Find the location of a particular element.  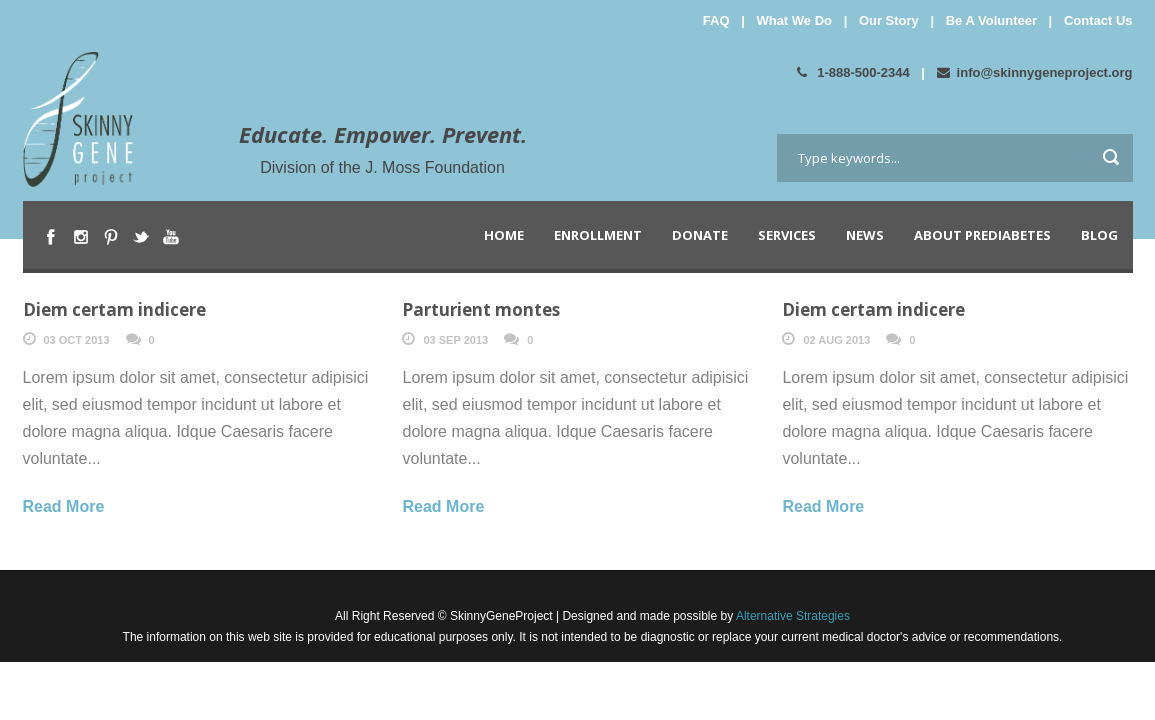

What We Do is located at coordinates (794, 20).